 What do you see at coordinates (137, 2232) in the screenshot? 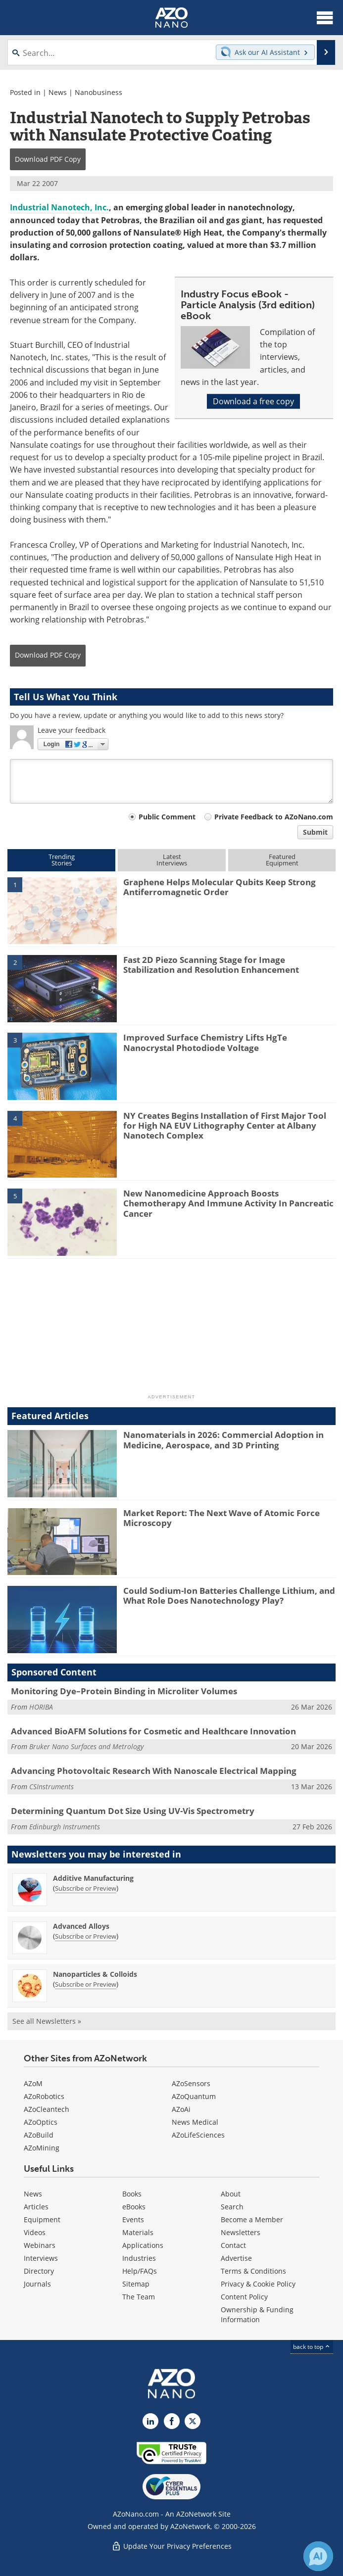
I see `Materials` at bounding box center [137, 2232].